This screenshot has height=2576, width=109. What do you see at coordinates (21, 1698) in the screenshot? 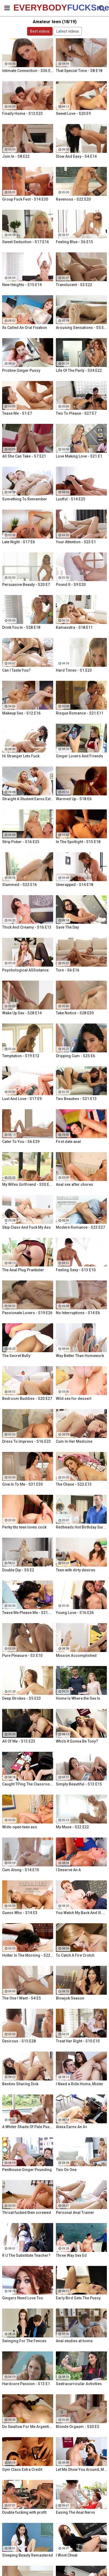
I see `Deep Strokes - S5:E23` at bounding box center [21, 1698].